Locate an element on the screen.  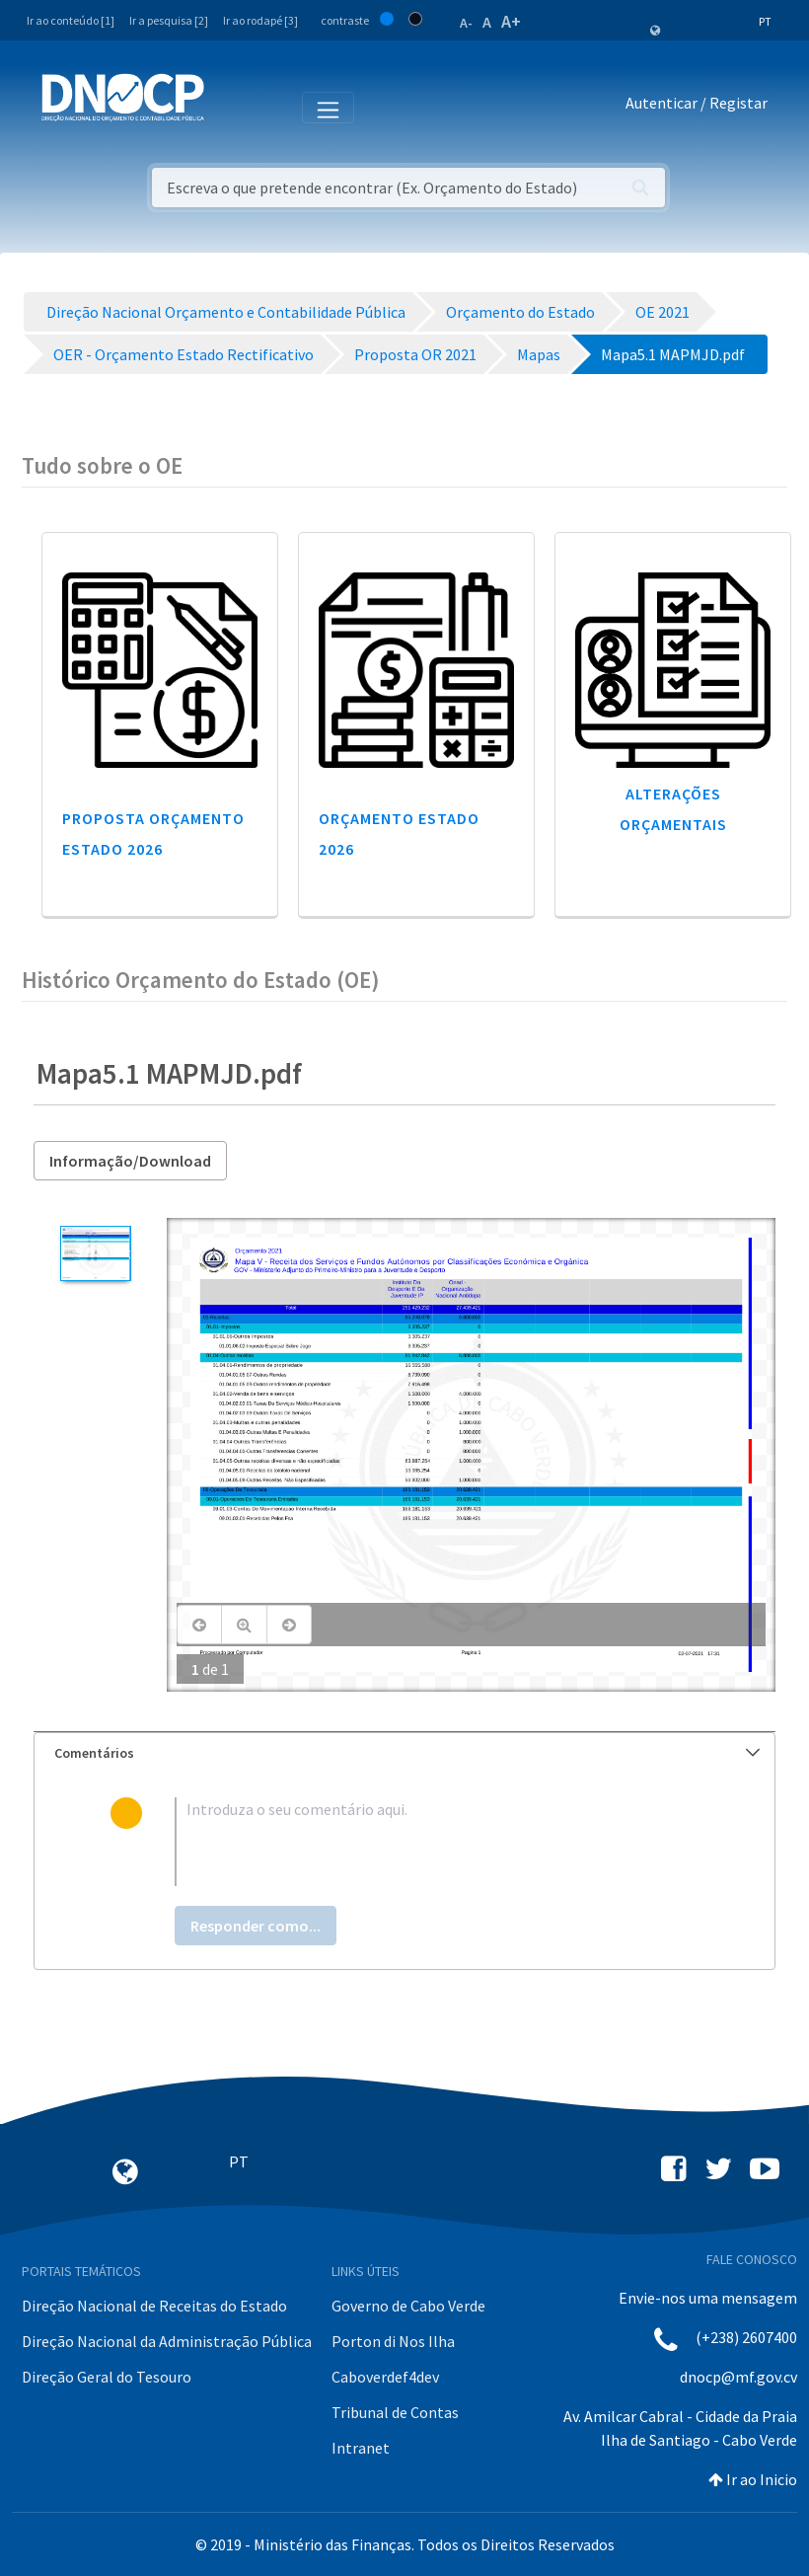
Ir ao rodapé [3] is located at coordinates (260, 20).